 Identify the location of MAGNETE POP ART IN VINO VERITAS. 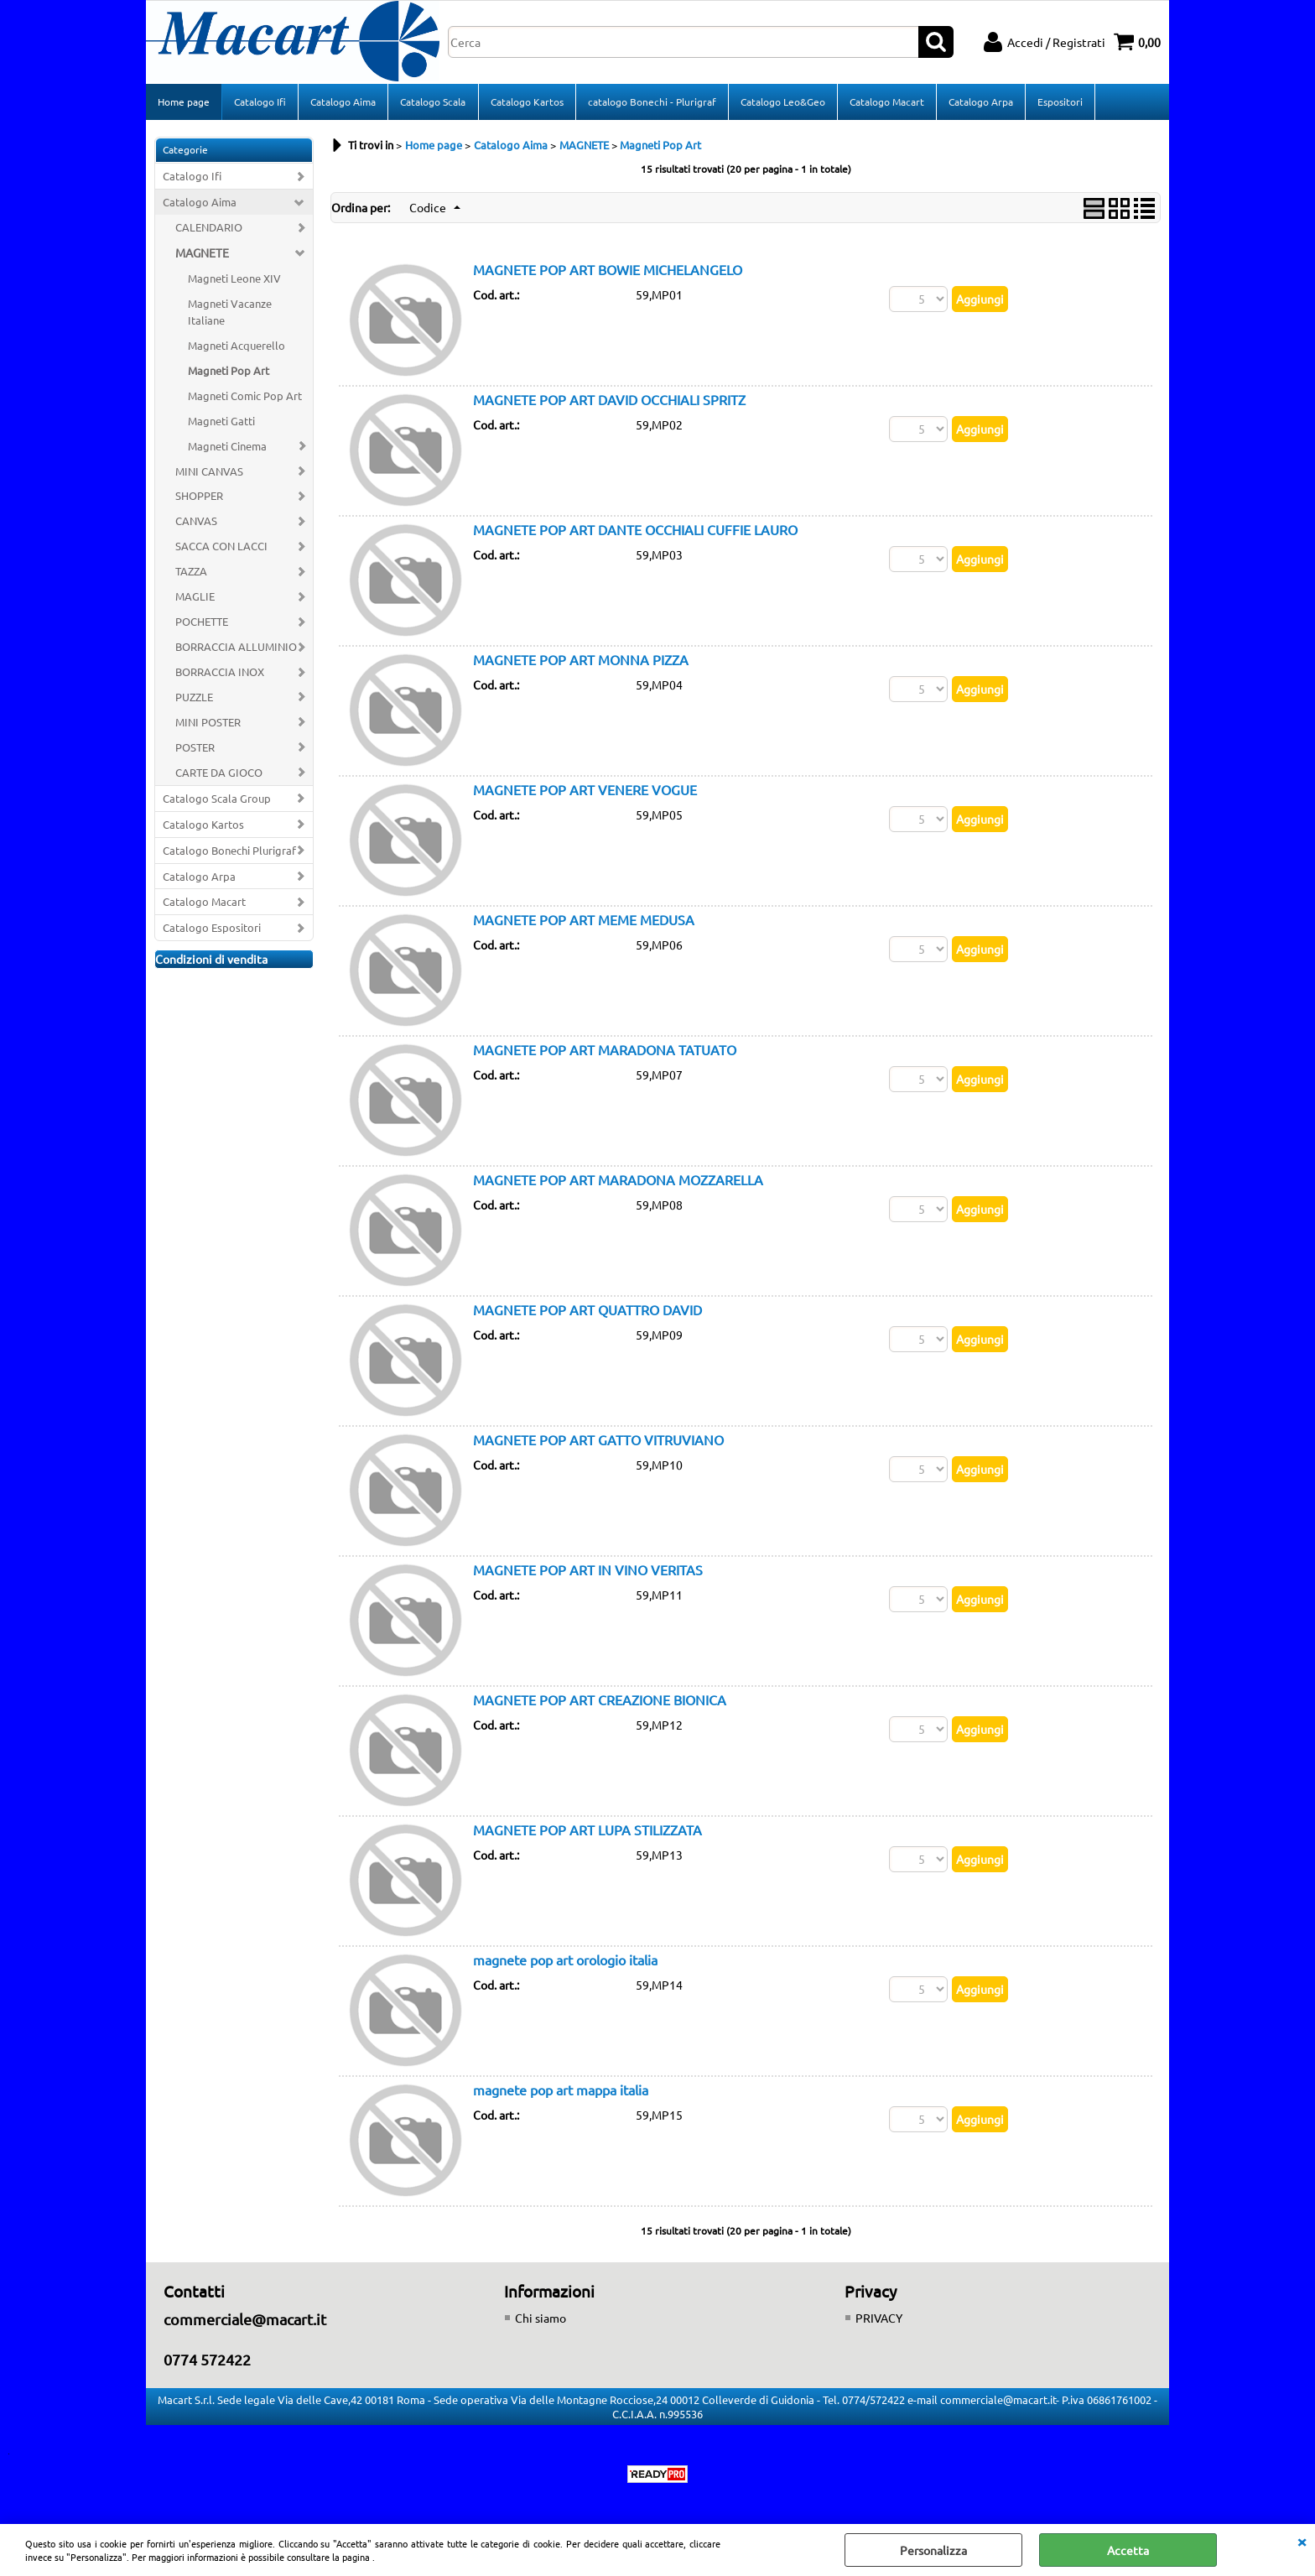
(588, 1571).